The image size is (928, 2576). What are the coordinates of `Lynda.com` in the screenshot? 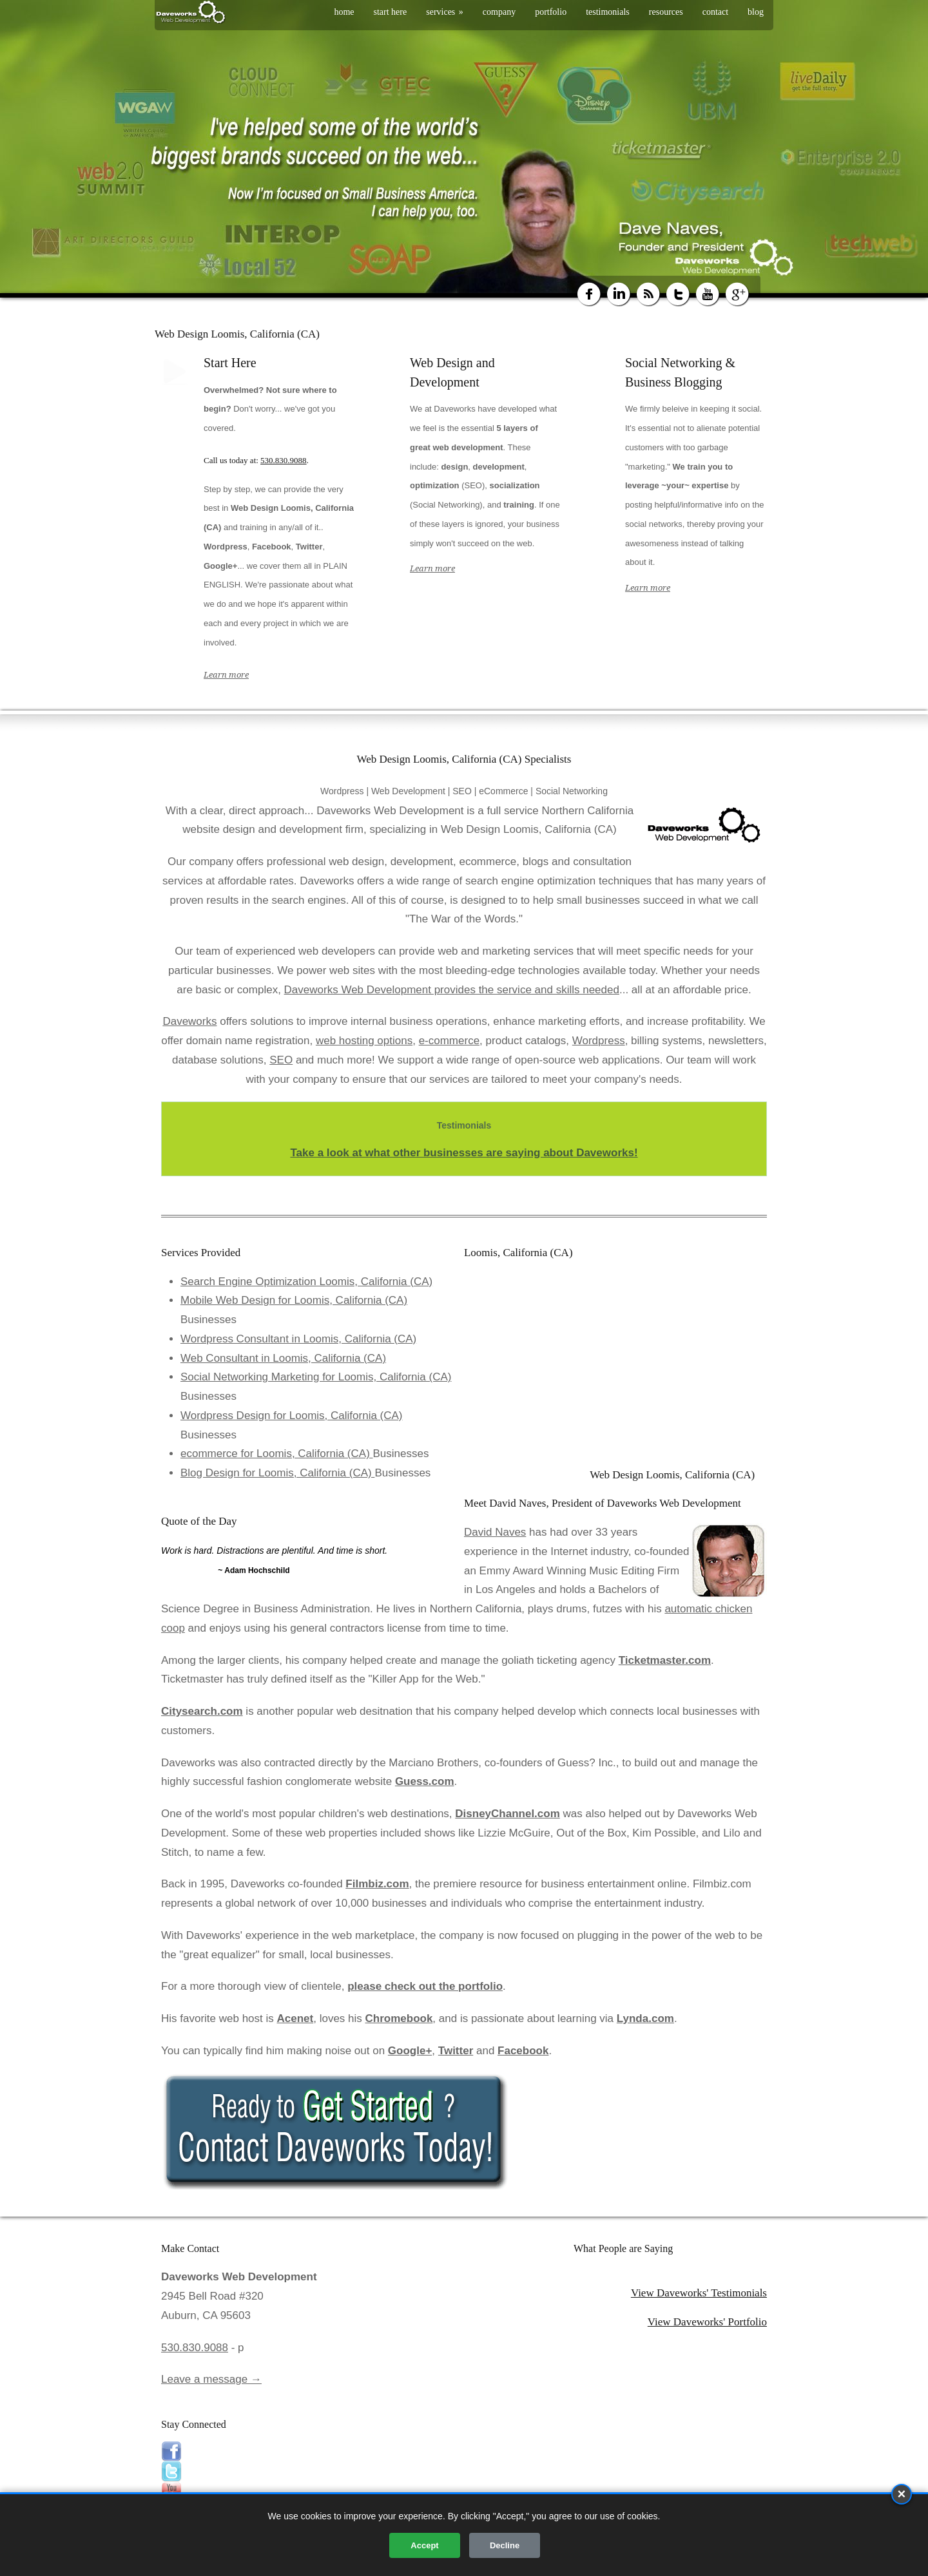 It's located at (645, 2018).